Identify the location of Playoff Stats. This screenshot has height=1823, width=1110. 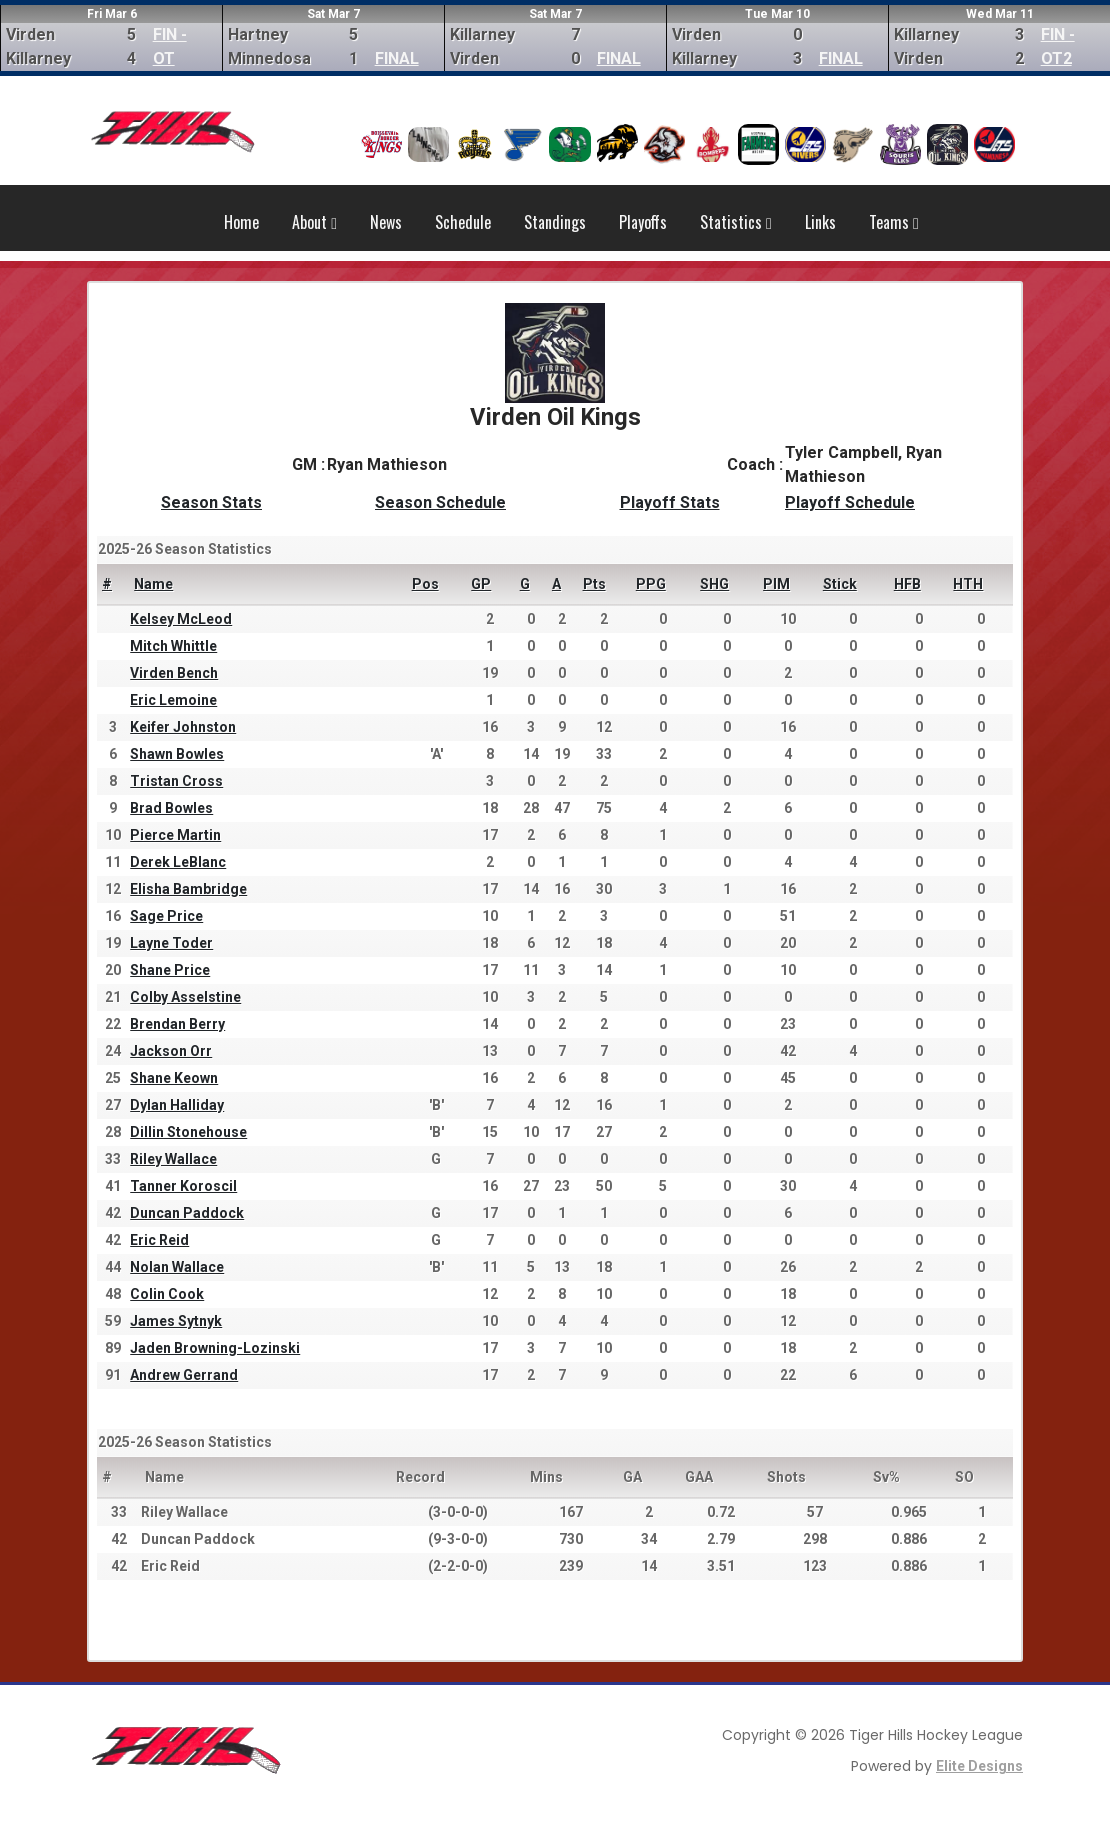
(670, 502).